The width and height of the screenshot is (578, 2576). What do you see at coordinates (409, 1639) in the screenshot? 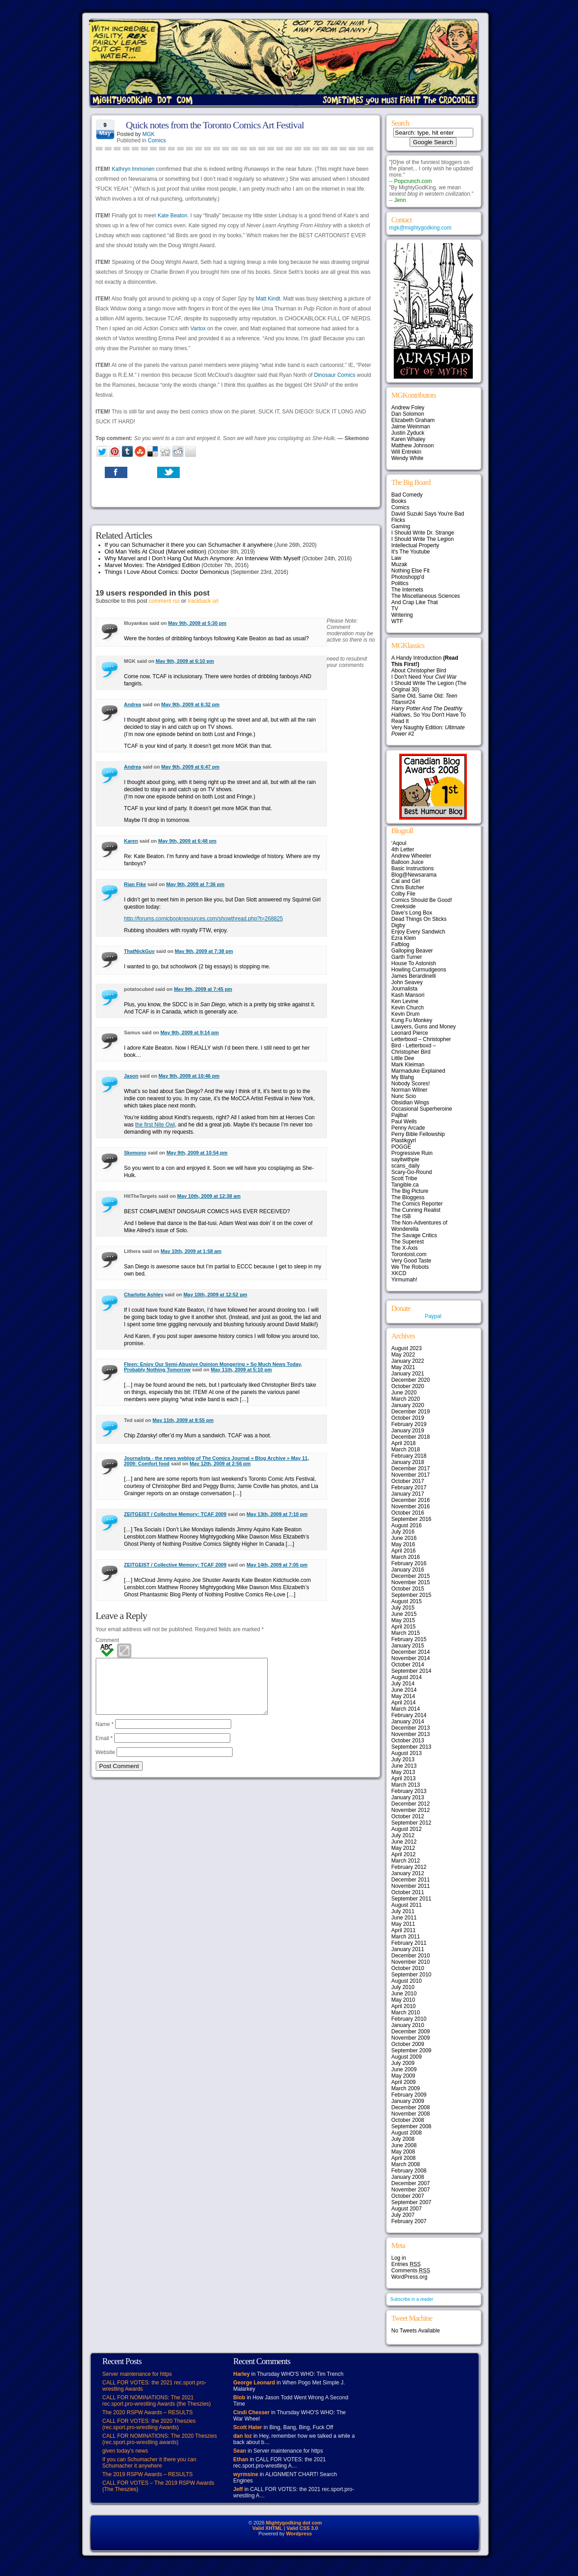
I see `February 2015` at bounding box center [409, 1639].